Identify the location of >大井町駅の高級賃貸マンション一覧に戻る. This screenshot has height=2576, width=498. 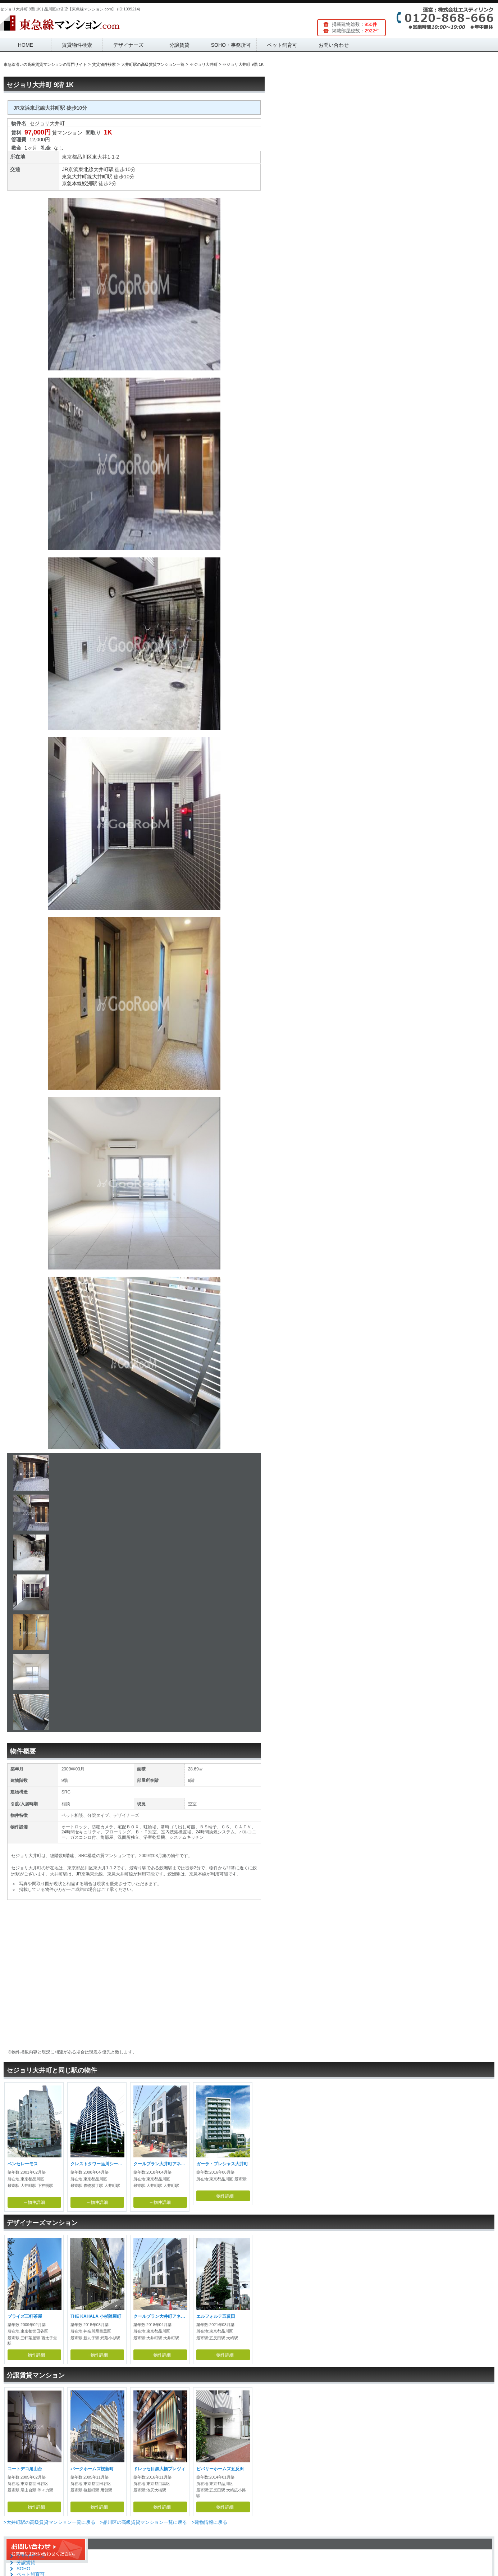
(49, 2522).